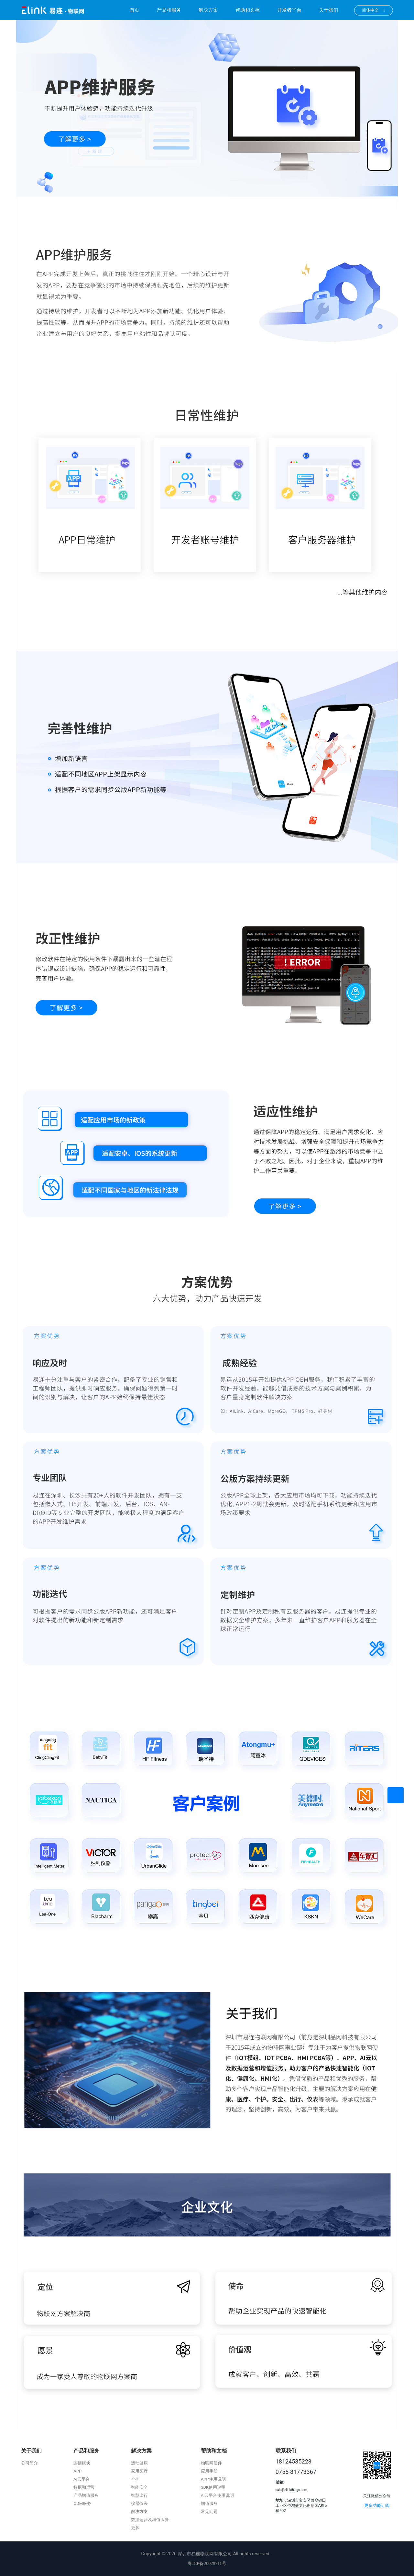  Describe the element at coordinates (213, 2479) in the screenshot. I see `APP使用说明` at that location.